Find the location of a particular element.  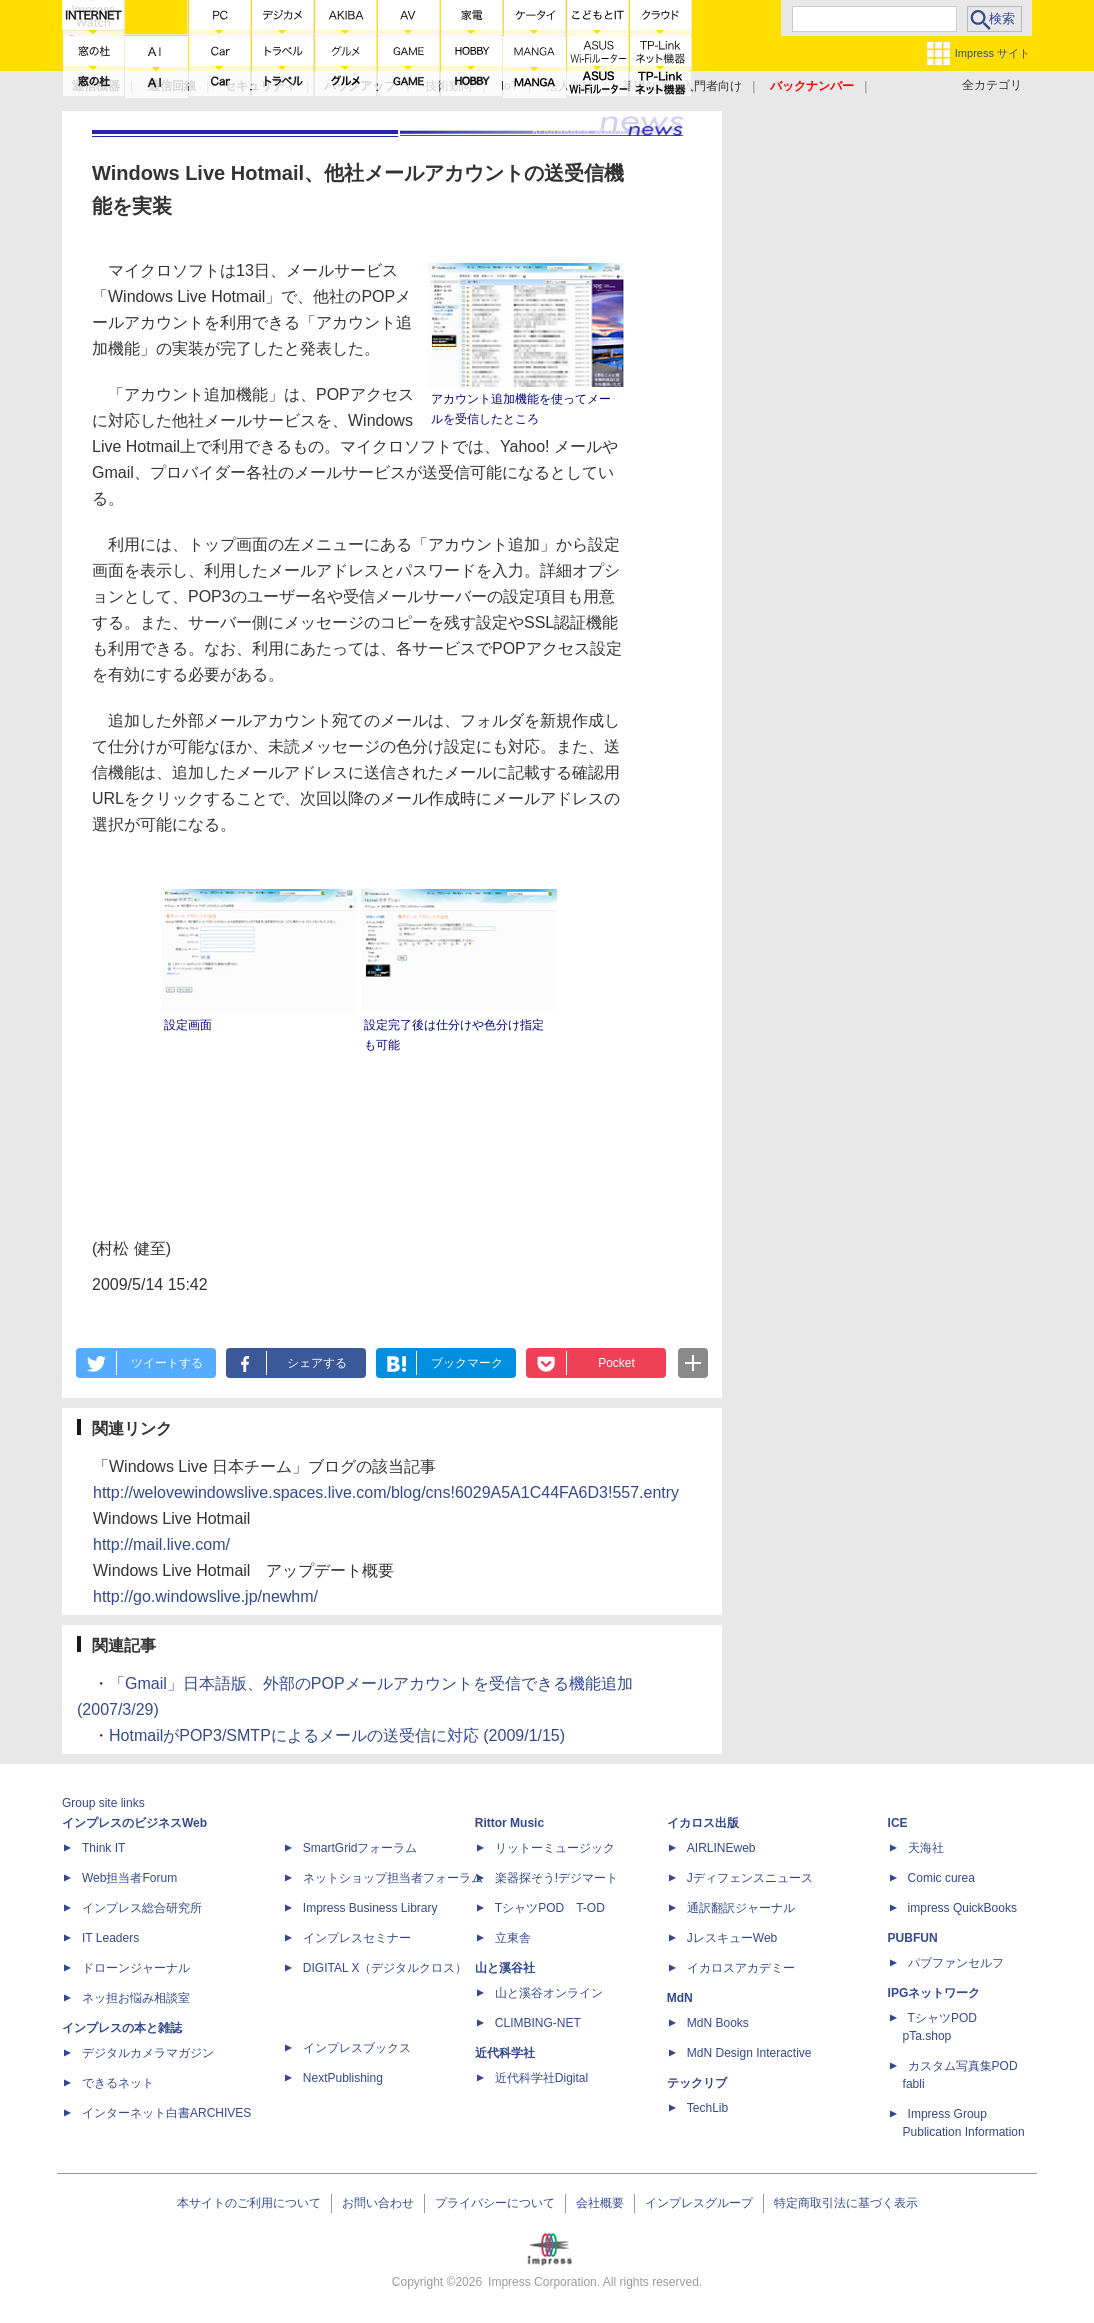

NextPublishing is located at coordinates (343, 2078).